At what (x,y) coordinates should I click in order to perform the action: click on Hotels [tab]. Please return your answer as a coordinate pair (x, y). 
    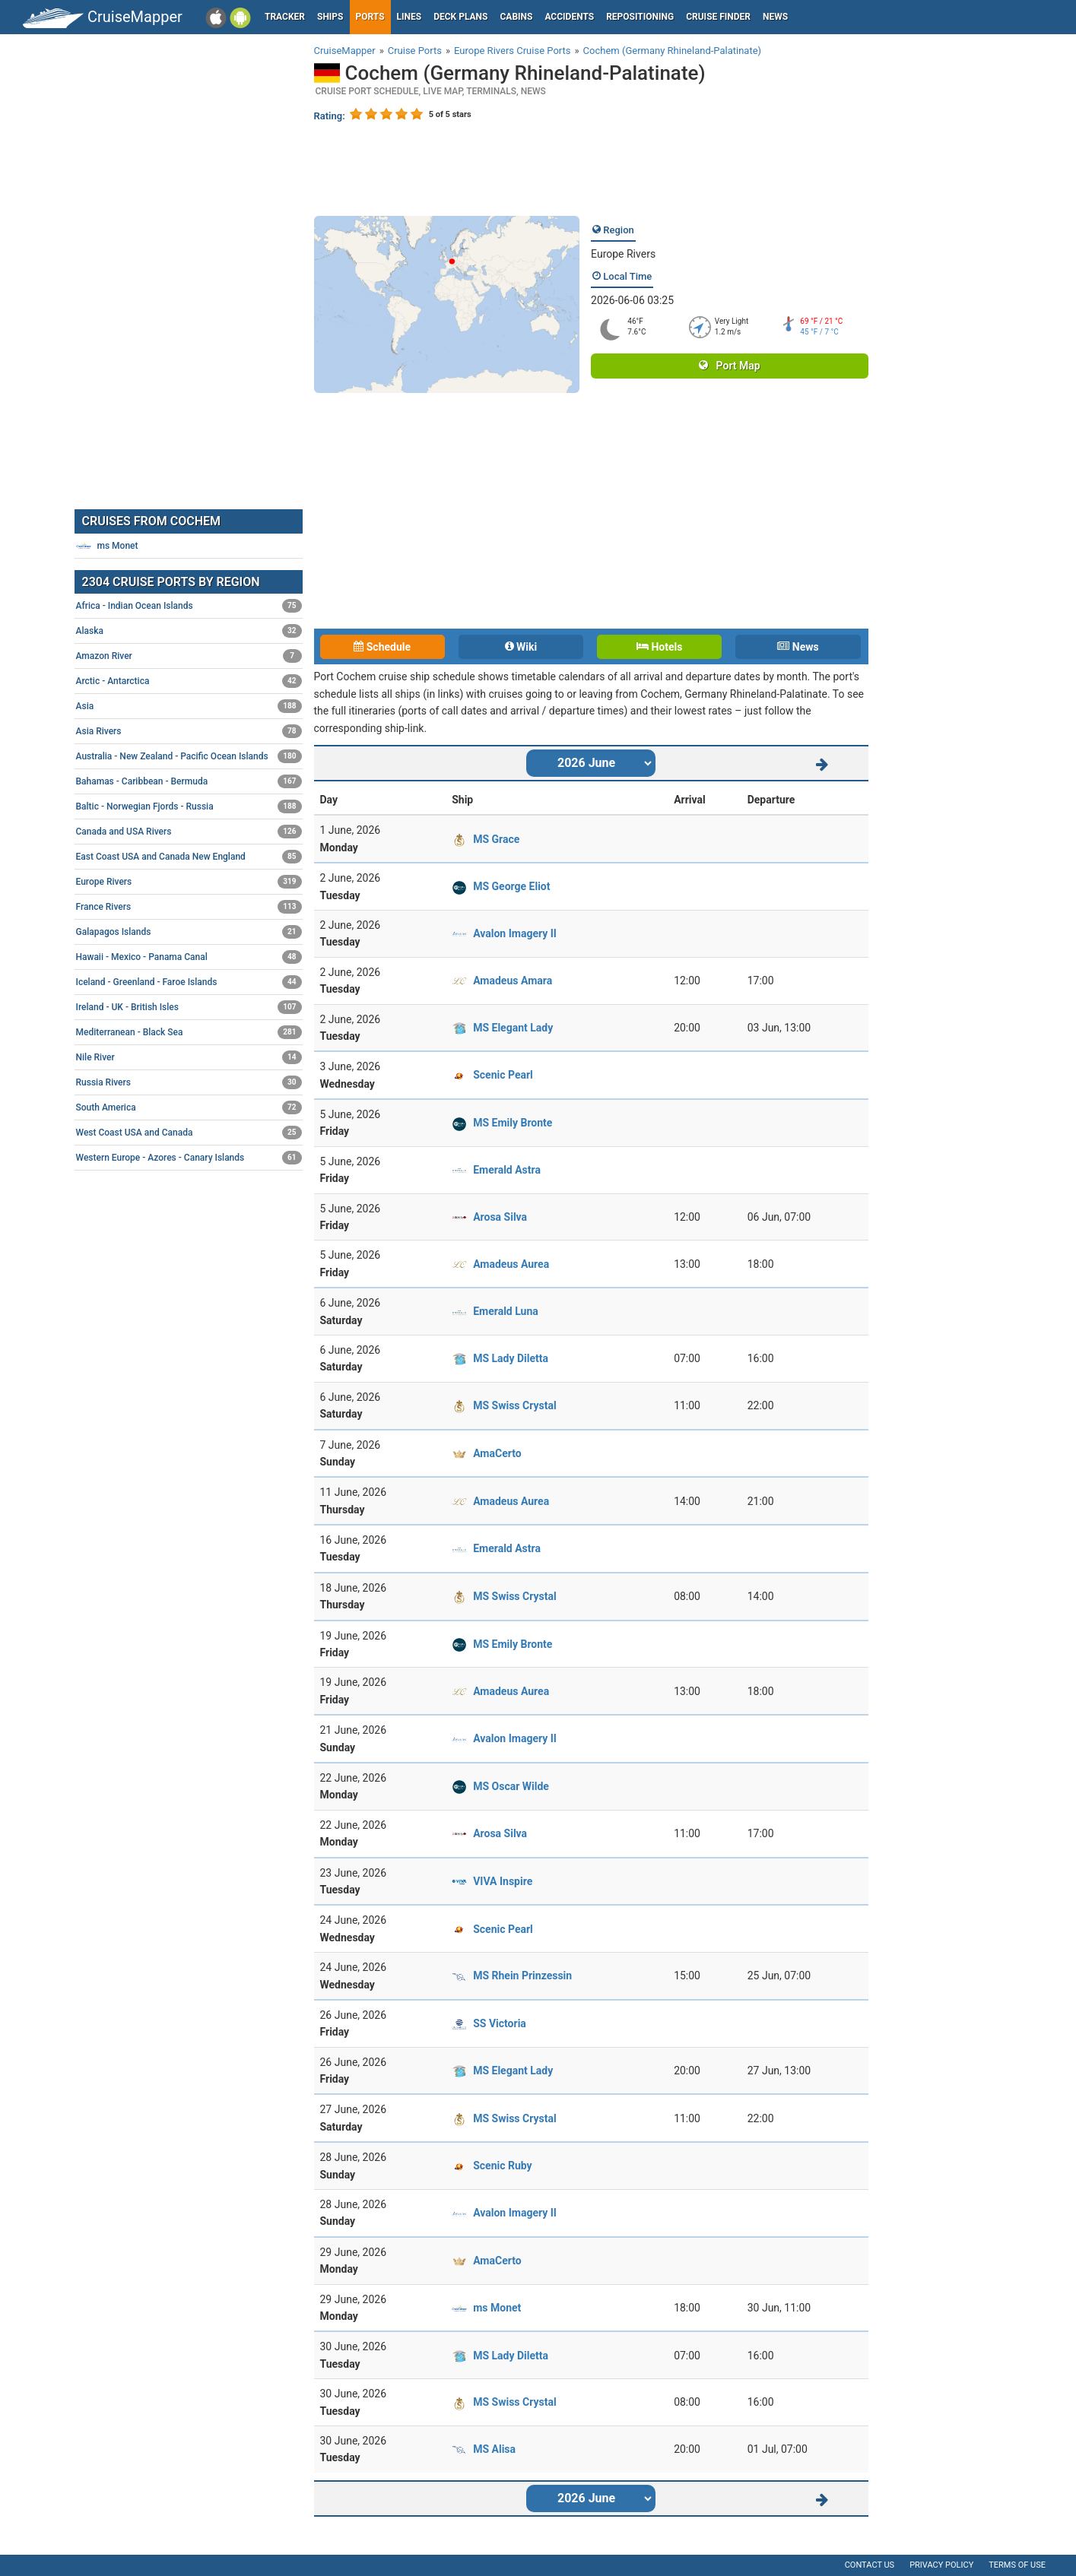
    Looking at the image, I should click on (659, 647).